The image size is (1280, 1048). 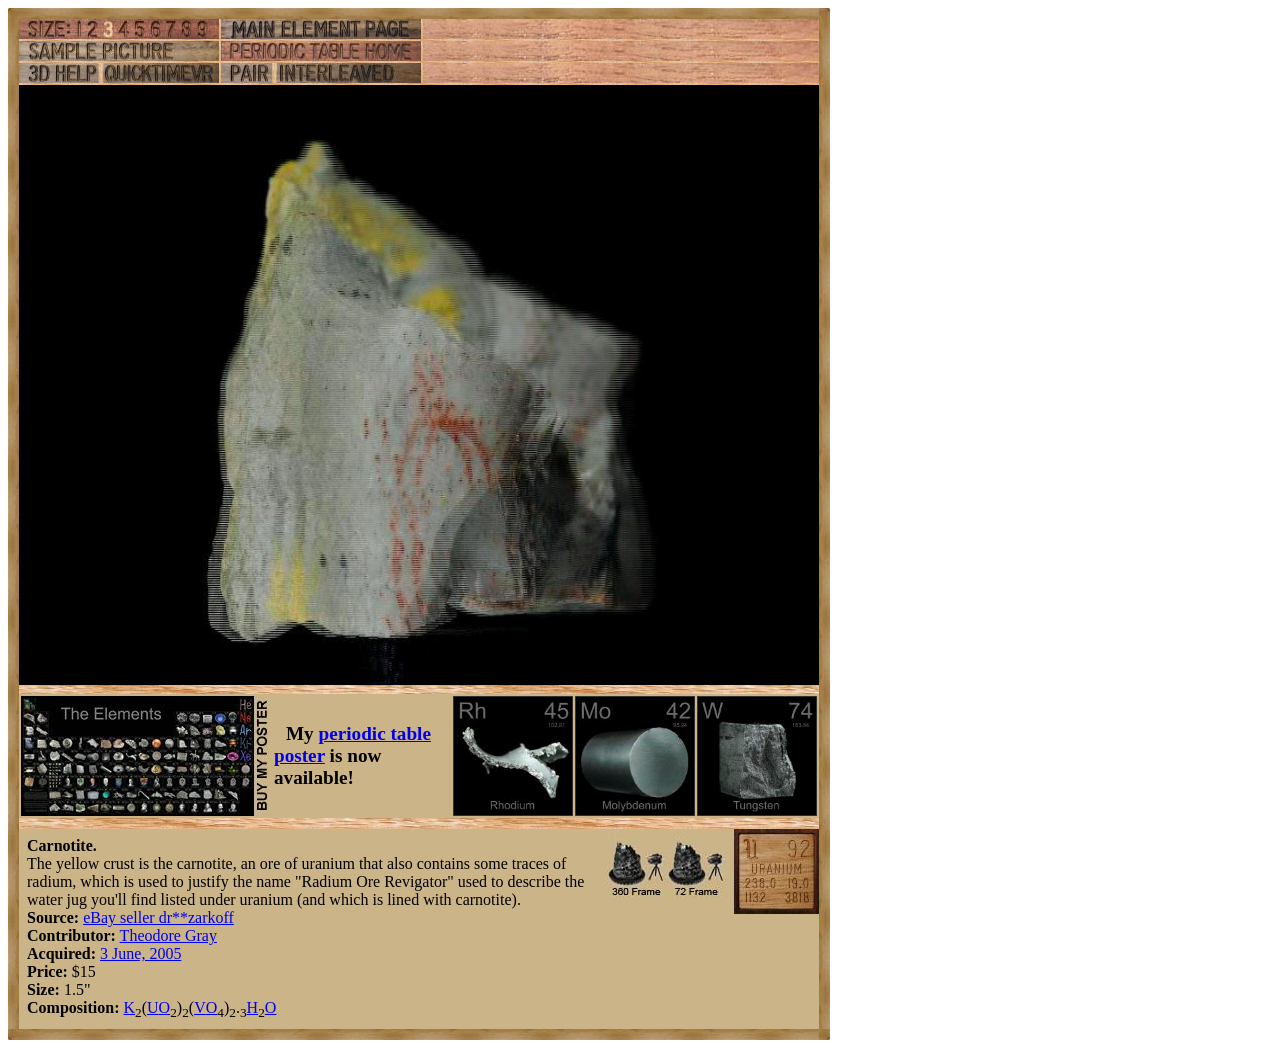 I want to click on 3 June, 2005, so click(x=140, y=953).